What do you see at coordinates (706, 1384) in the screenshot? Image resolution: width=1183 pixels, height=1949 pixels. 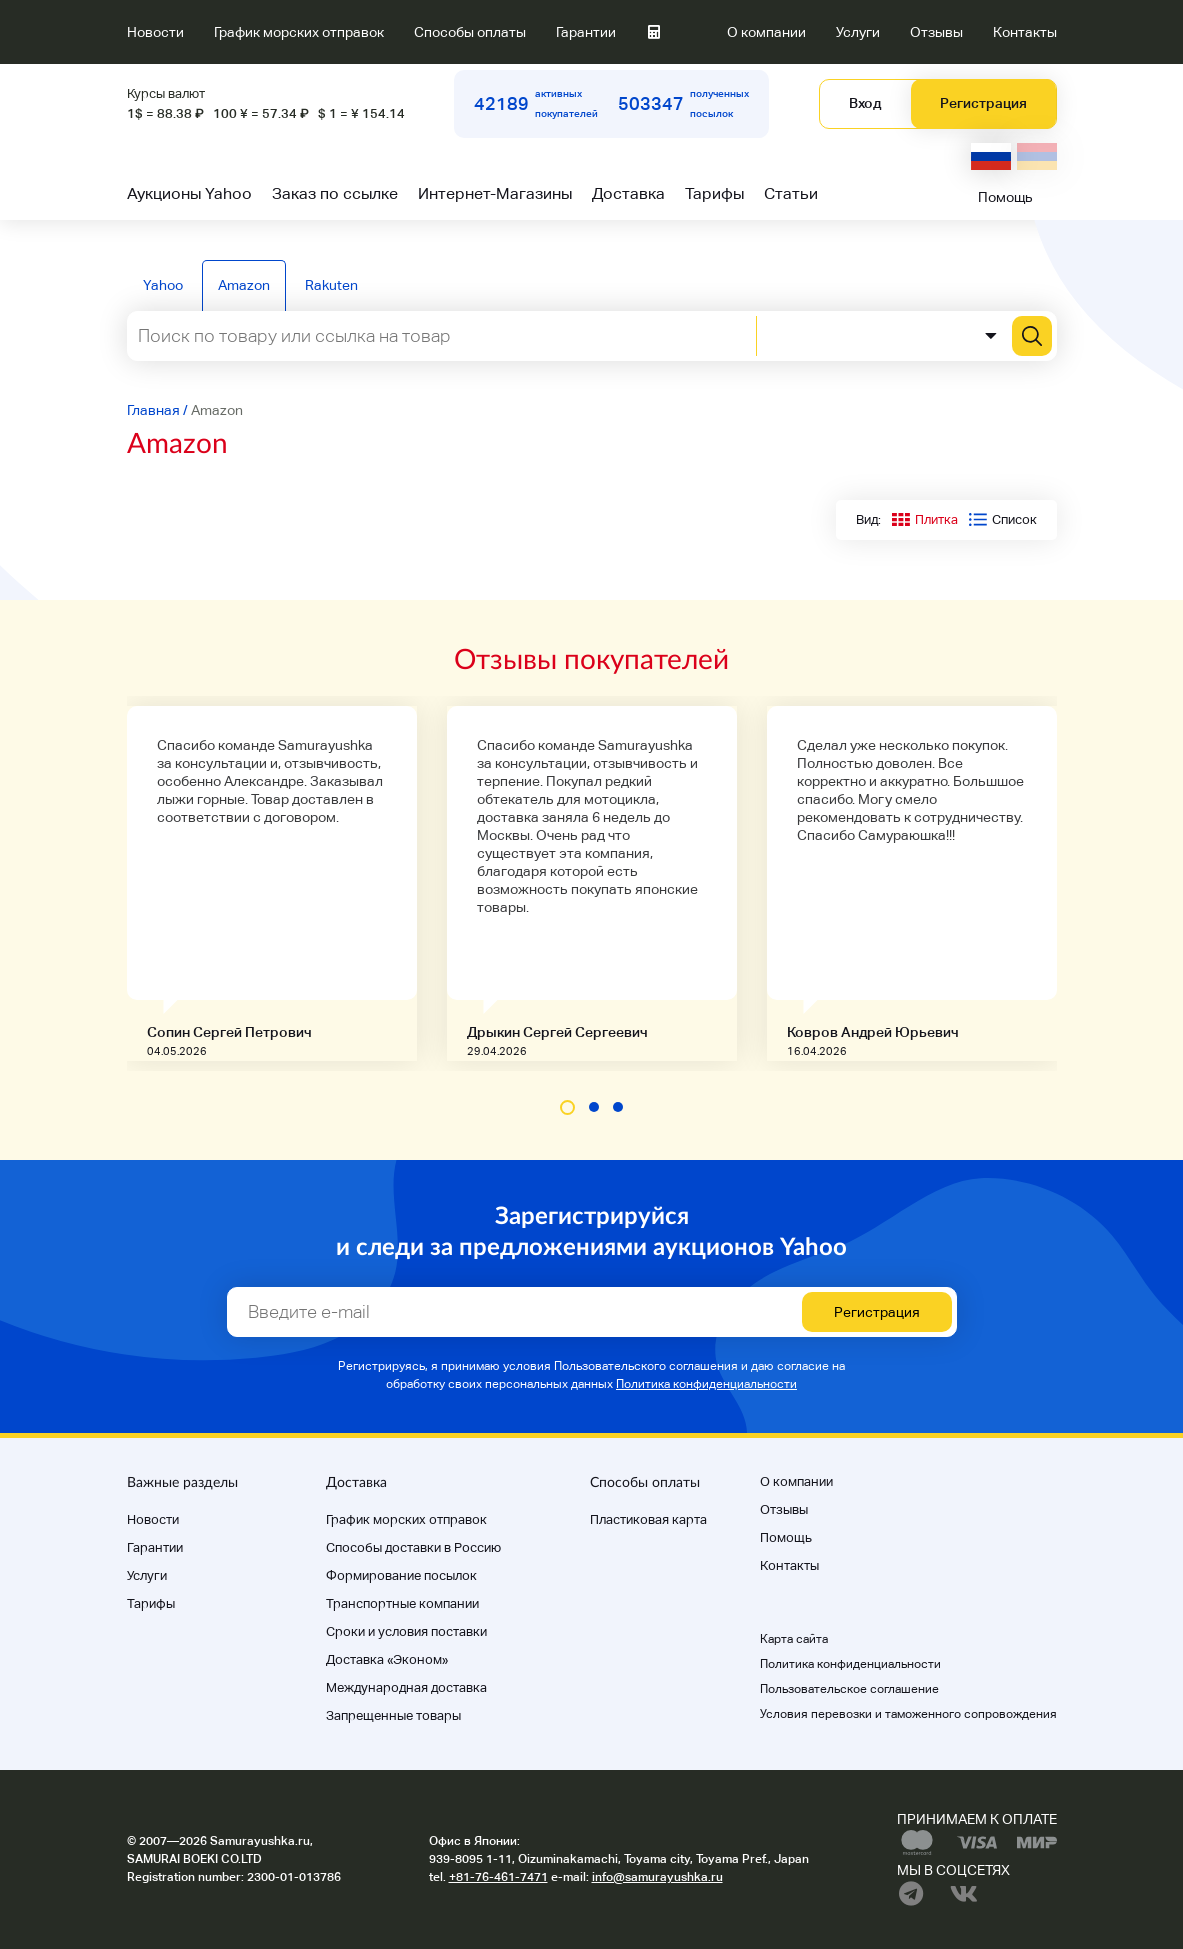 I see `Политика конфиденциальности` at bounding box center [706, 1384].